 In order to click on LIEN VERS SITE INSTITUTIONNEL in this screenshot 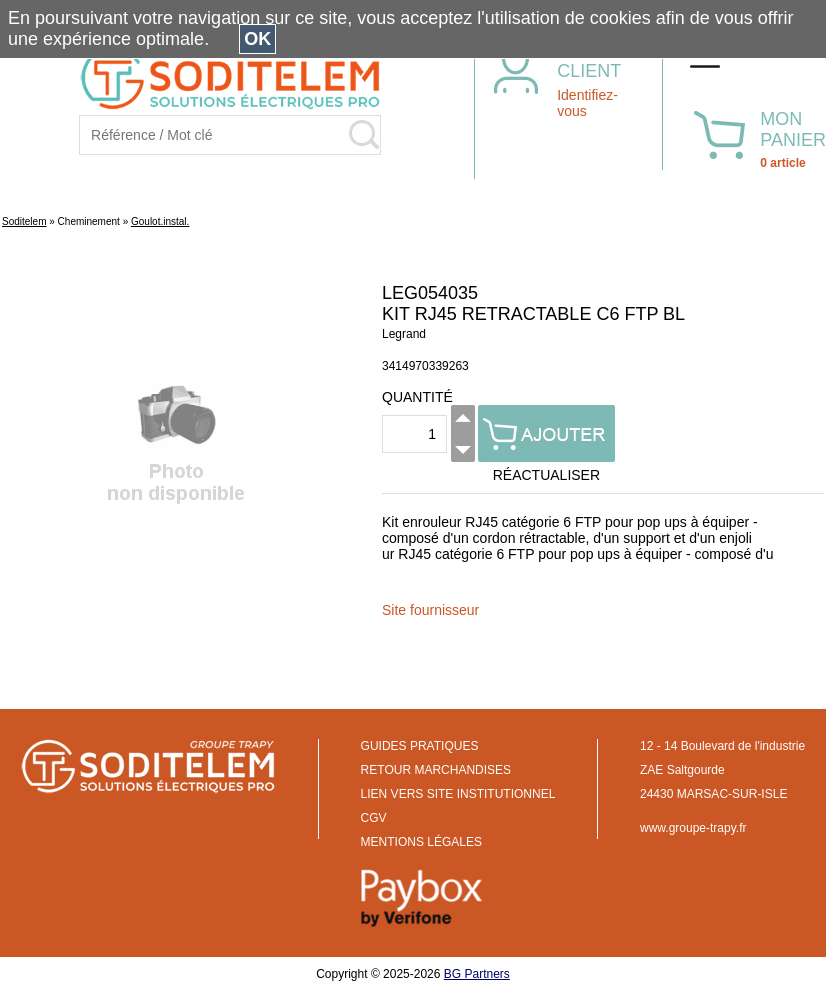, I will do `click(458, 794)`.